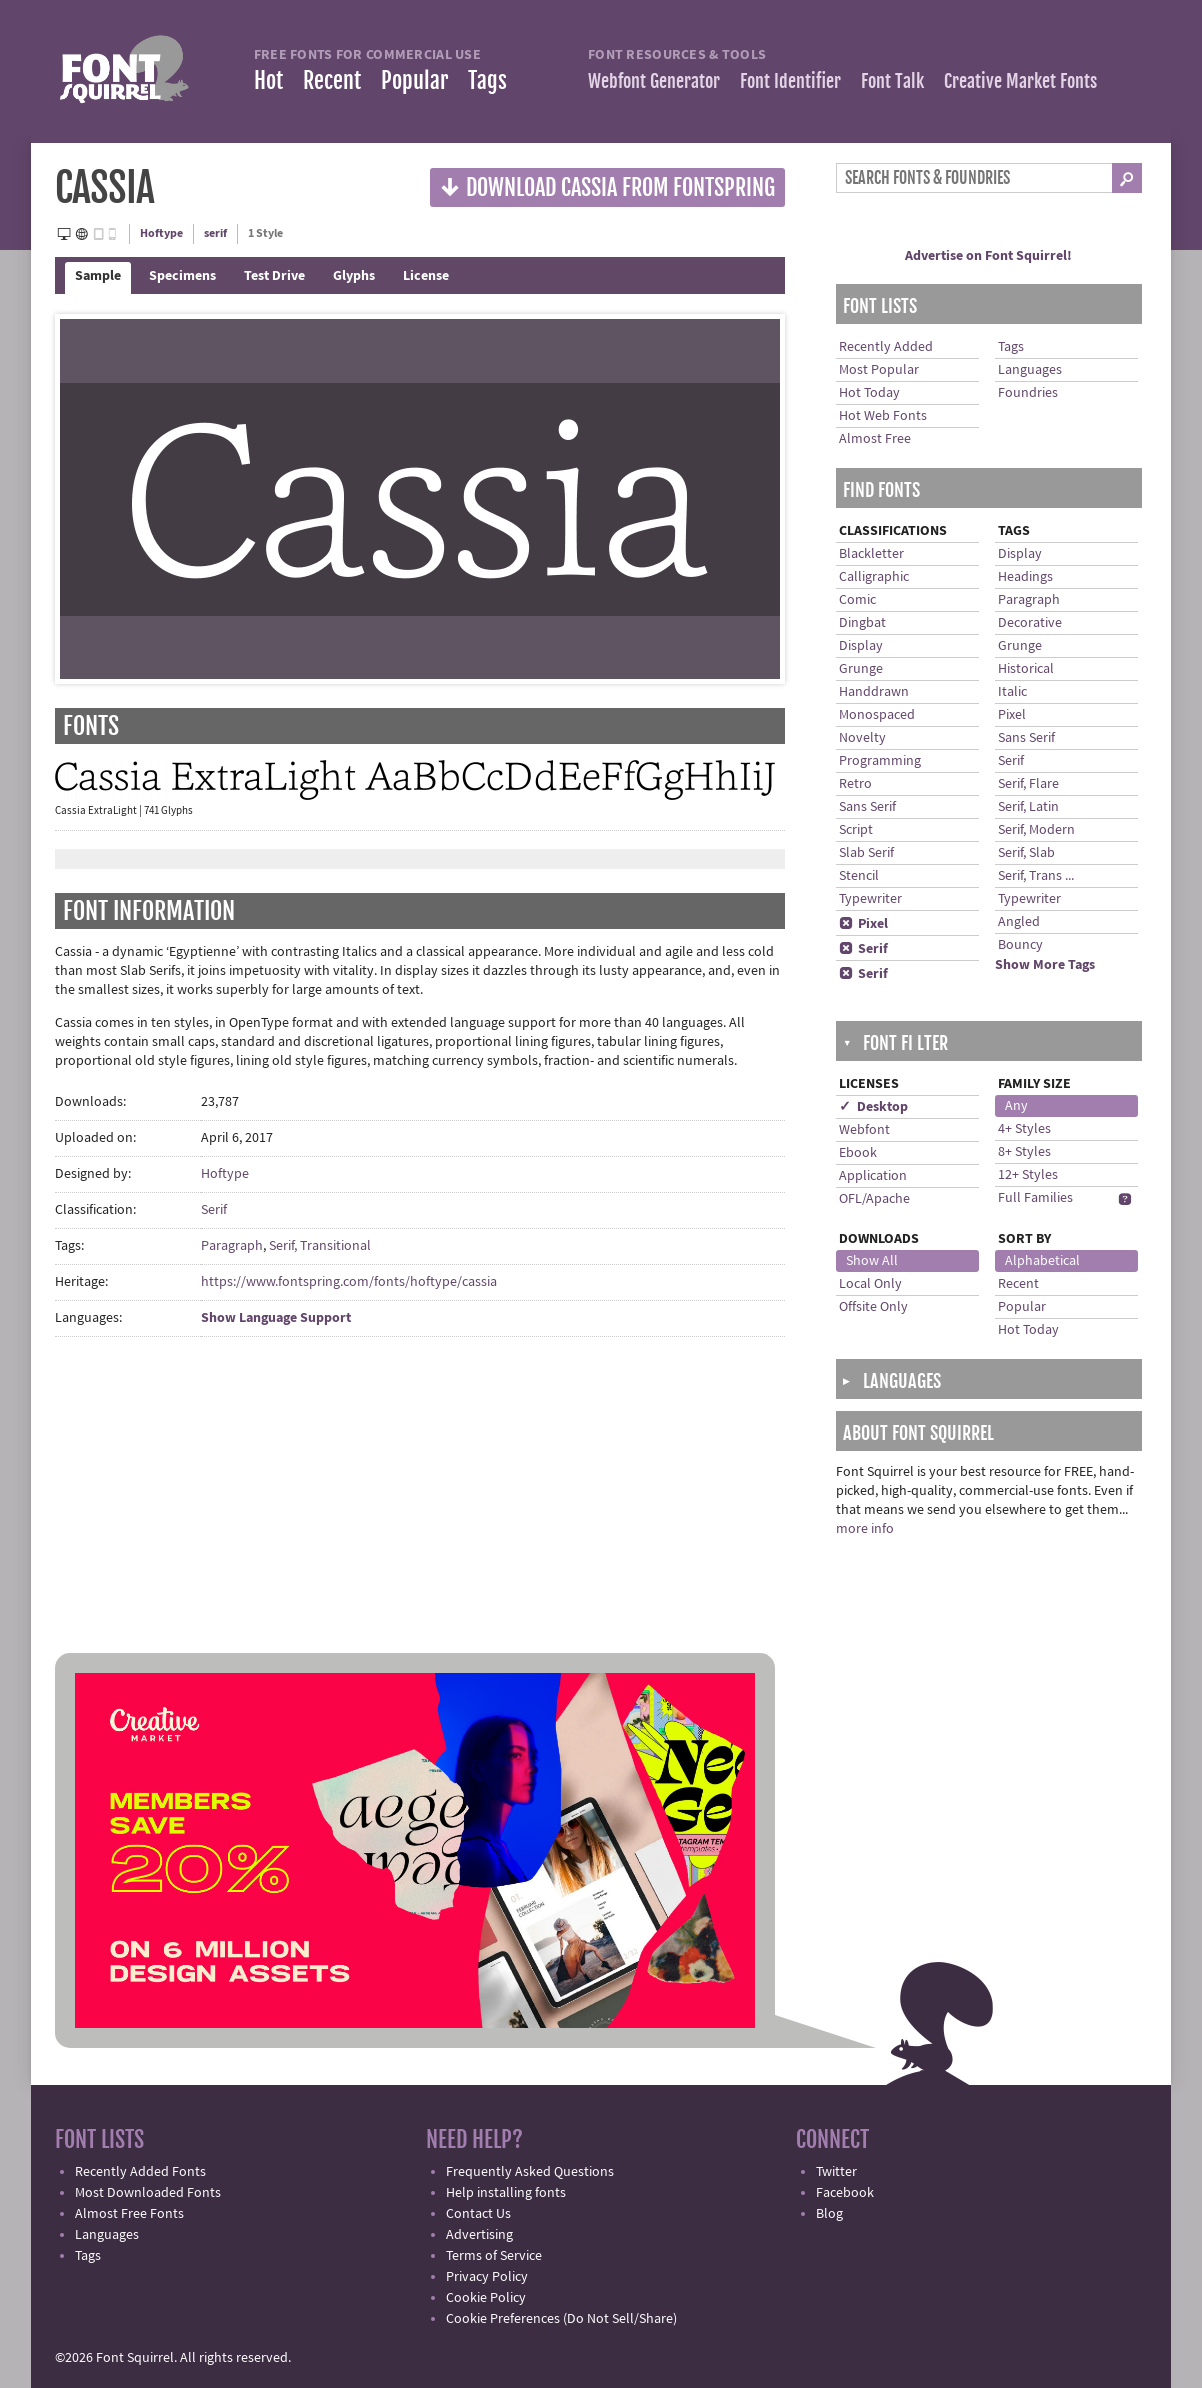 Image resolution: width=1202 pixels, height=2388 pixels. I want to click on Font Identifier, so click(790, 81).